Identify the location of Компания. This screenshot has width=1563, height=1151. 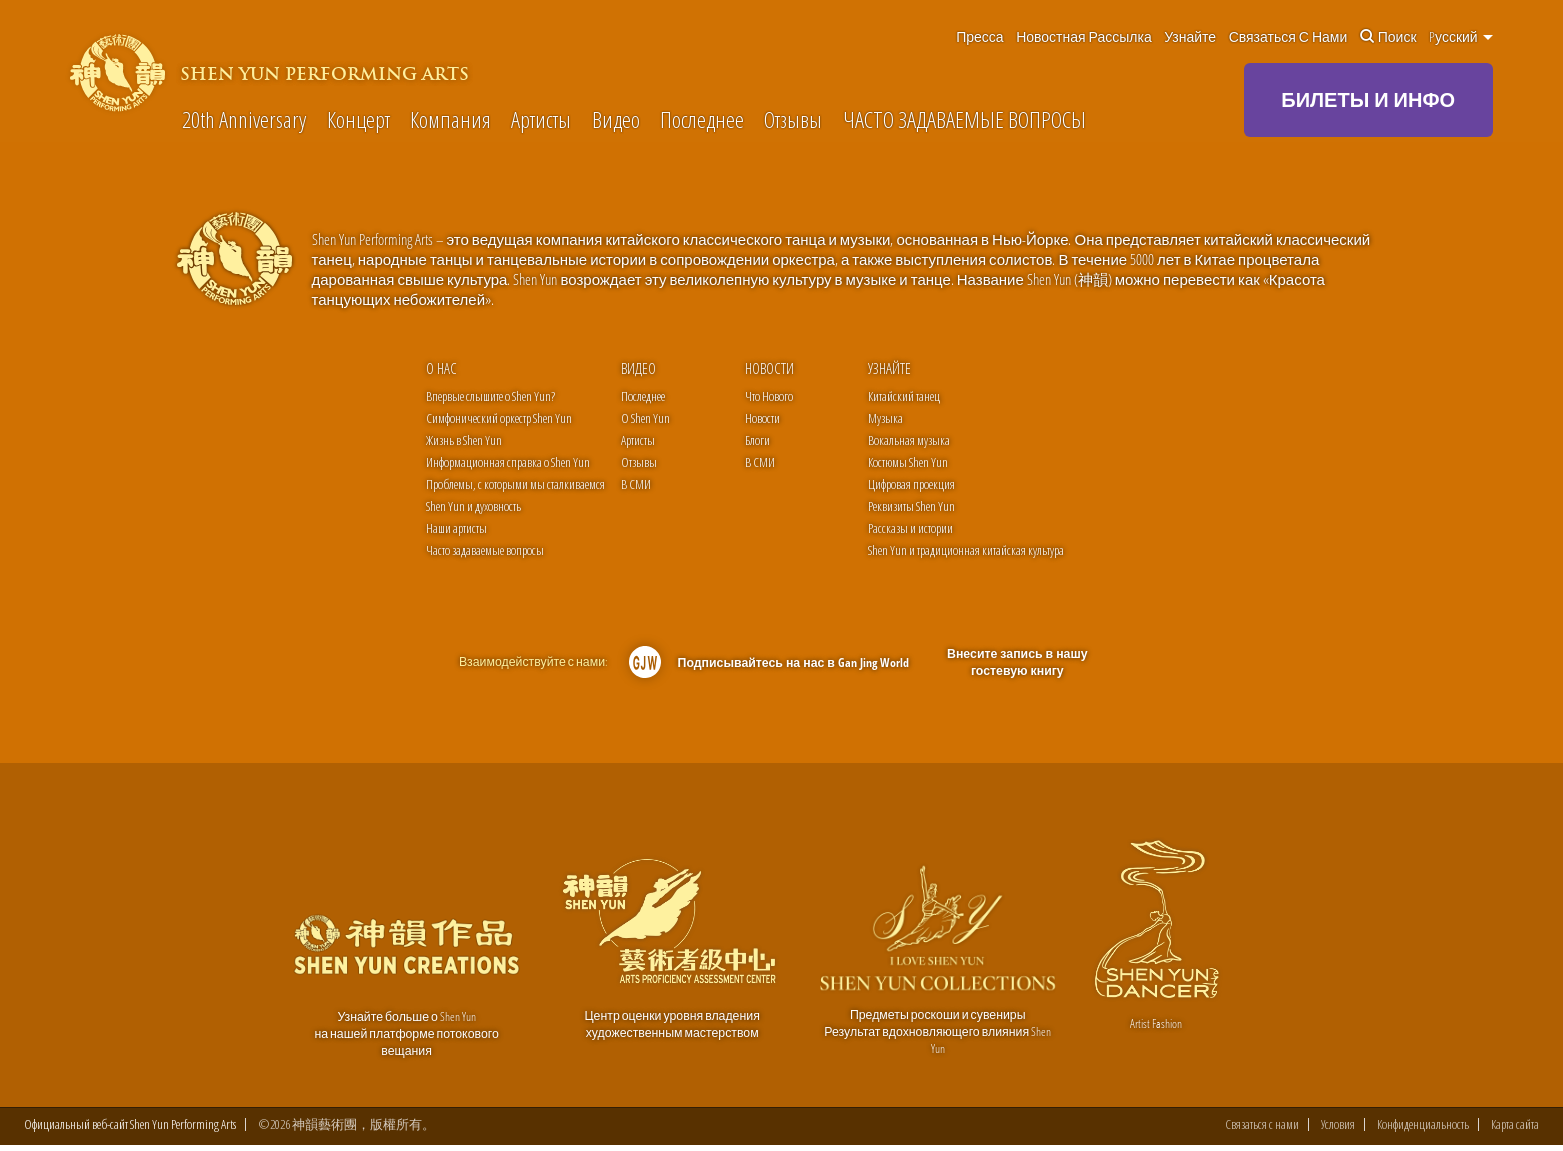
(450, 120).